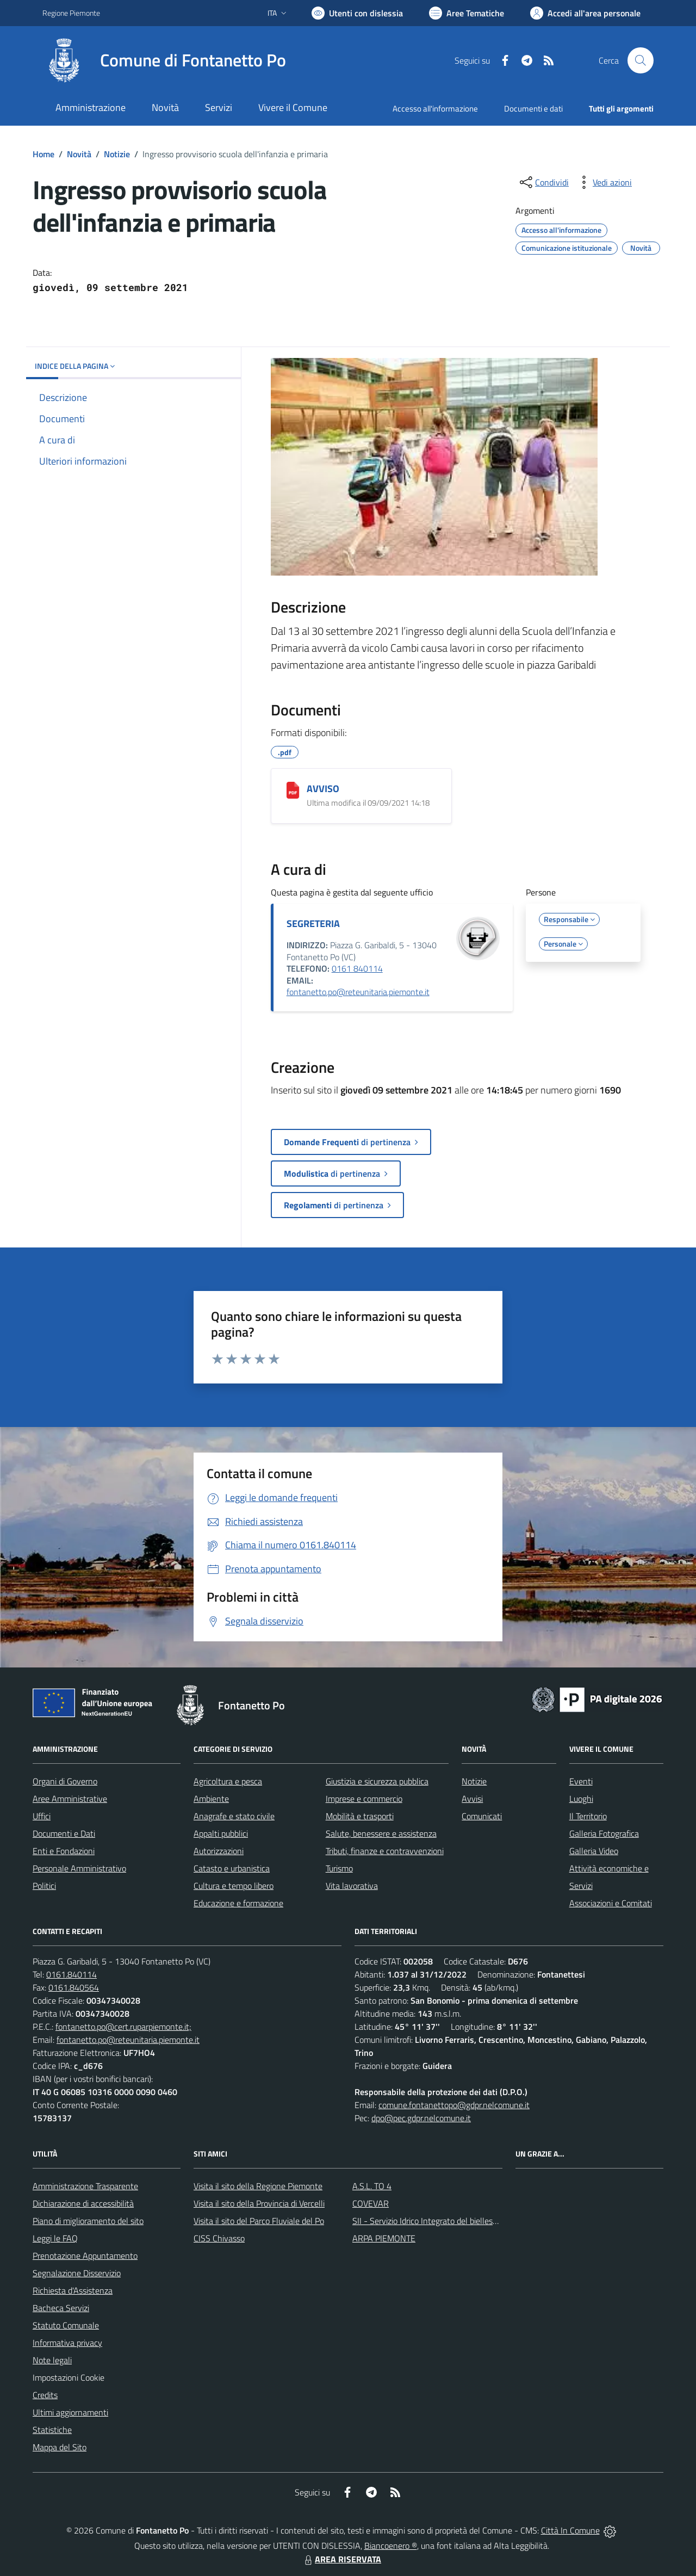  Describe the element at coordinates (55, 2238) in the screenshot. I see `Leggi le FAQ` at that location.